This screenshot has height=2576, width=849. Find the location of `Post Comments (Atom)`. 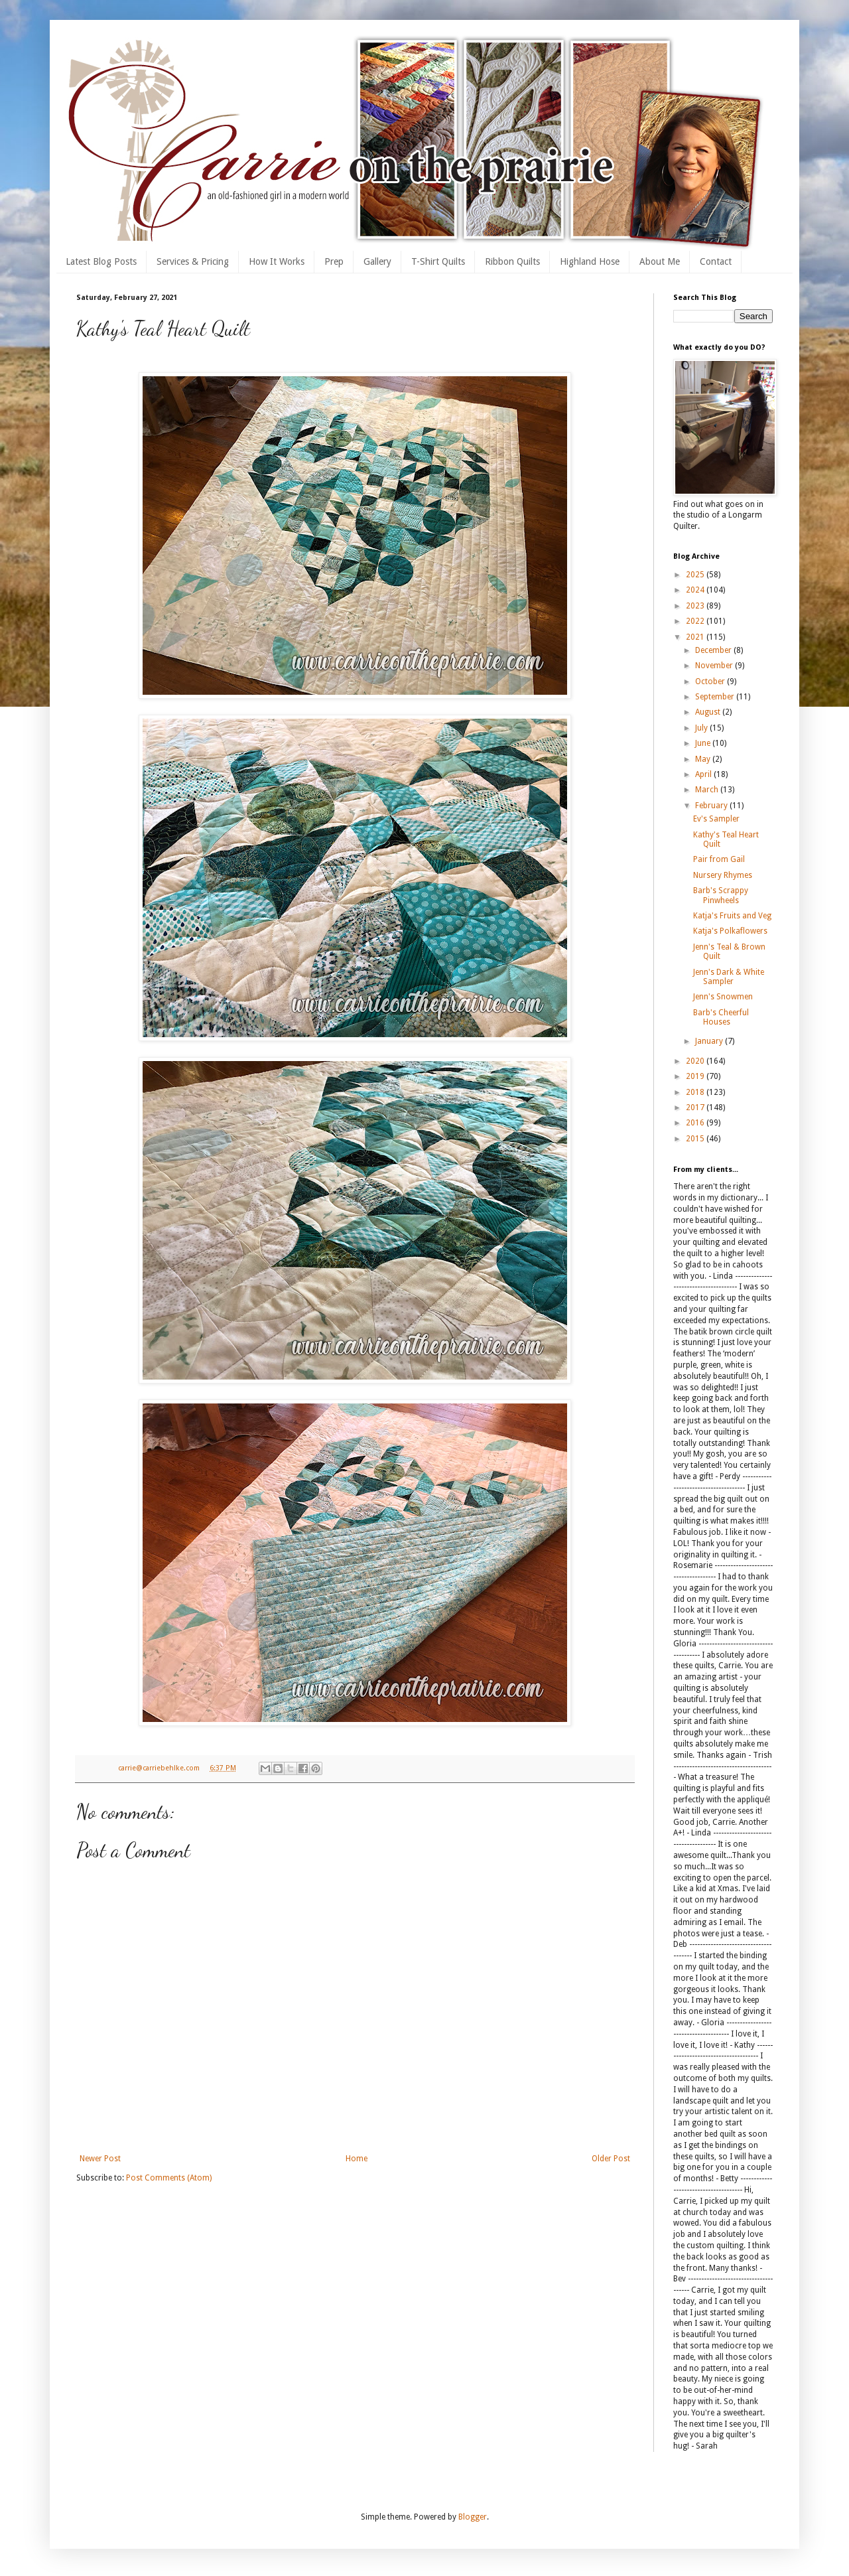

Post Comments (Atom) is located at coordinates (169, 2177).